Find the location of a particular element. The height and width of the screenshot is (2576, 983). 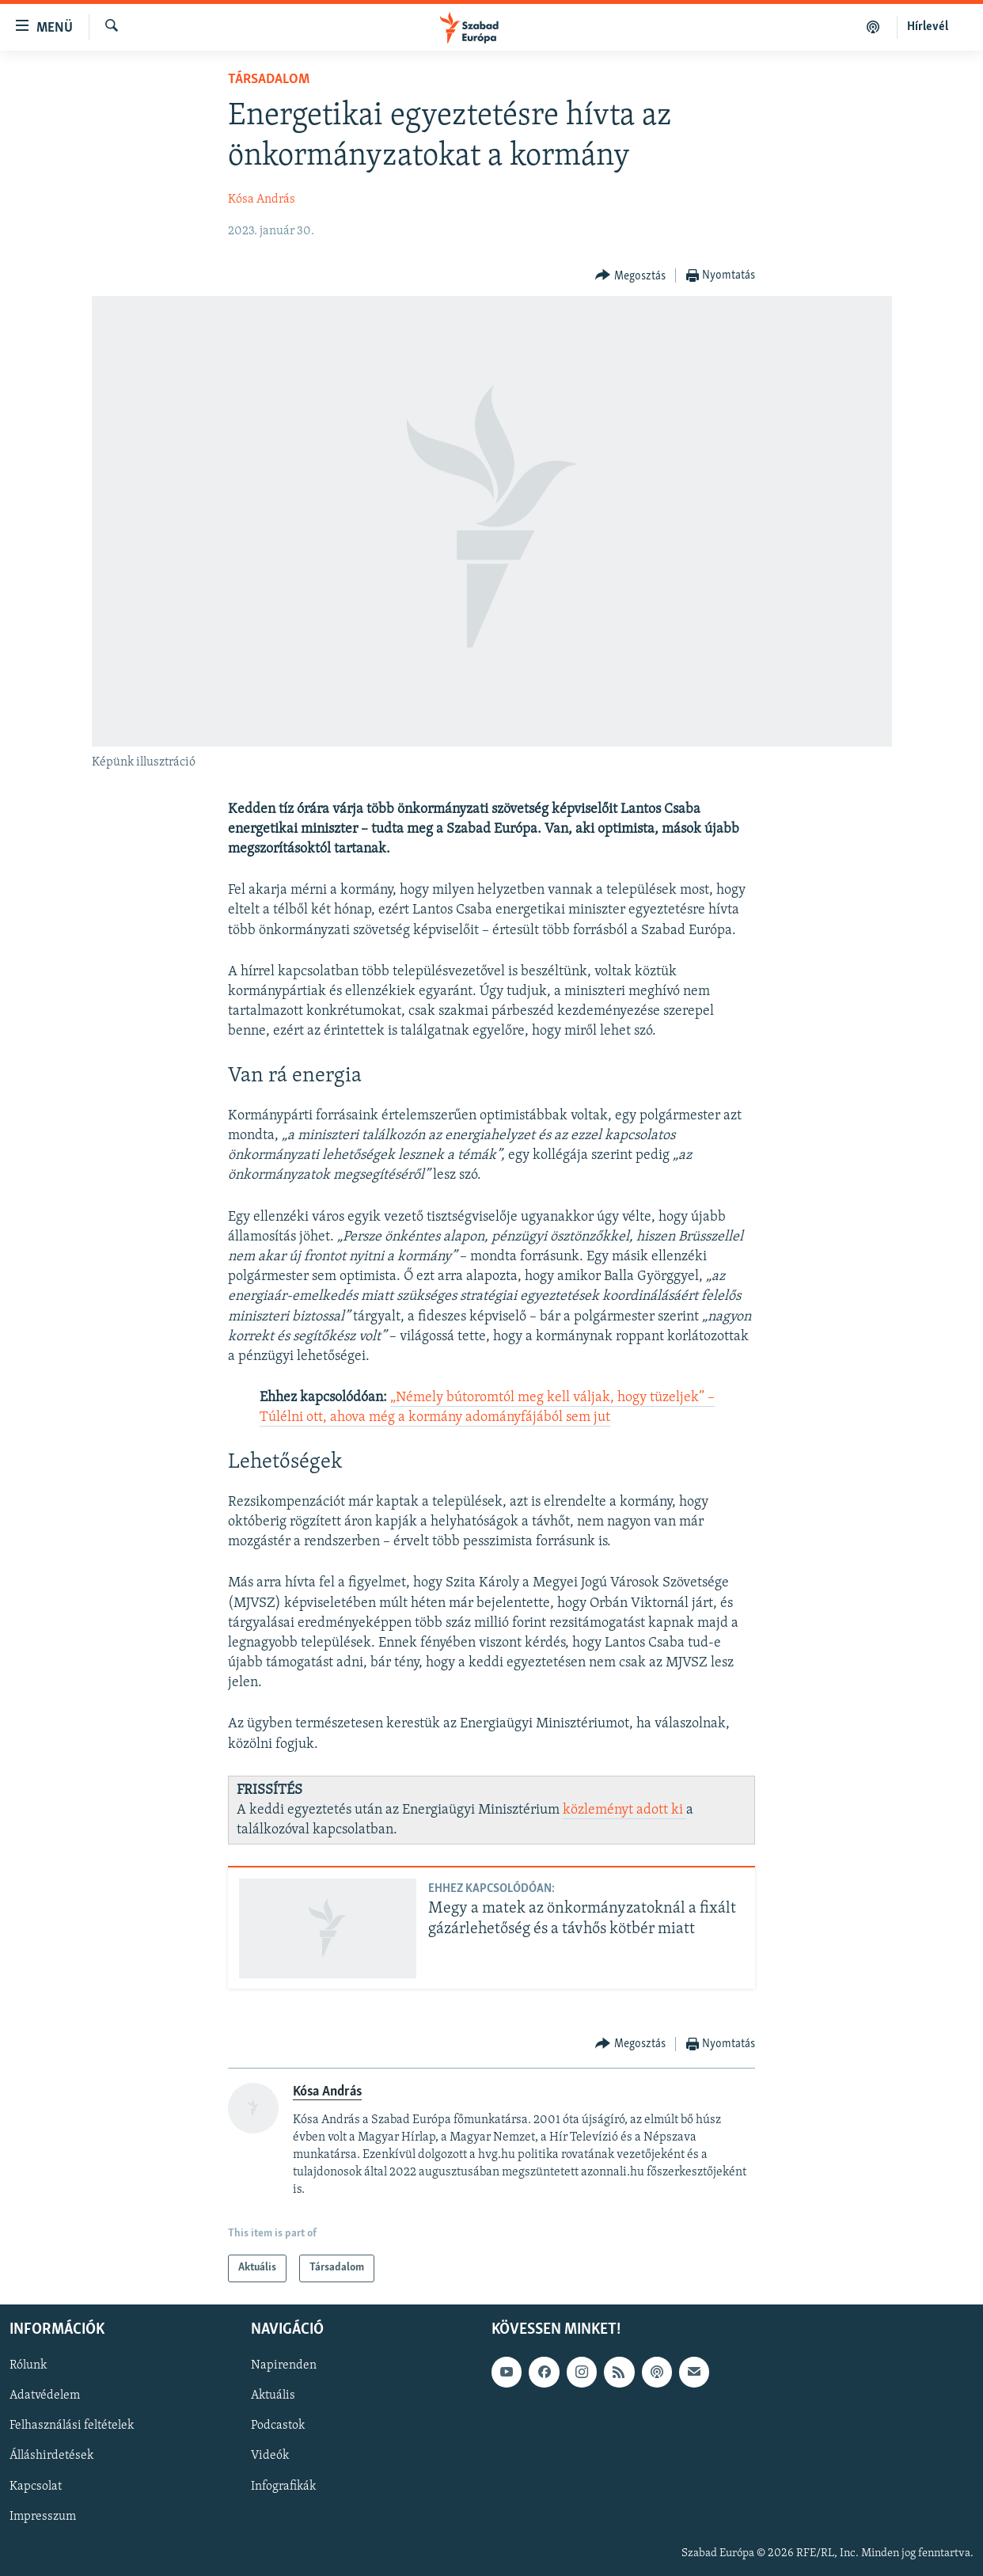

Infografikák is located at coordinates (283, 2485).